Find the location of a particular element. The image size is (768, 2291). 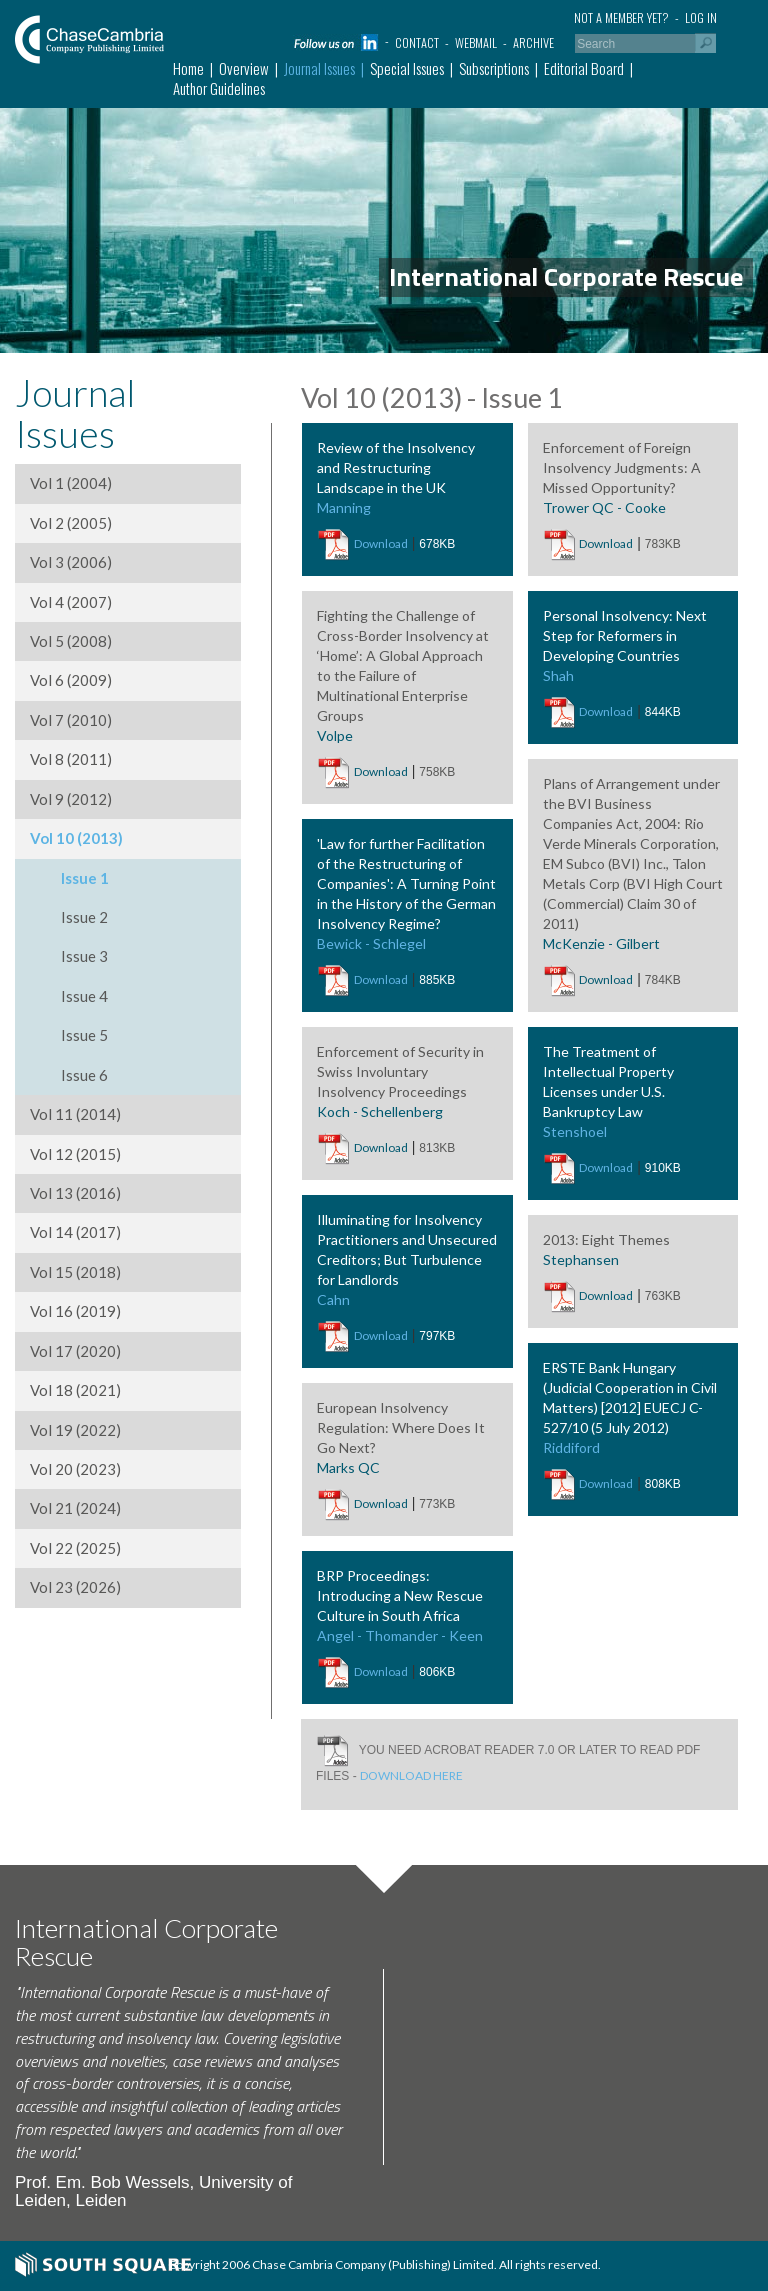

Issue 3 is located at coordinates (84, 956).